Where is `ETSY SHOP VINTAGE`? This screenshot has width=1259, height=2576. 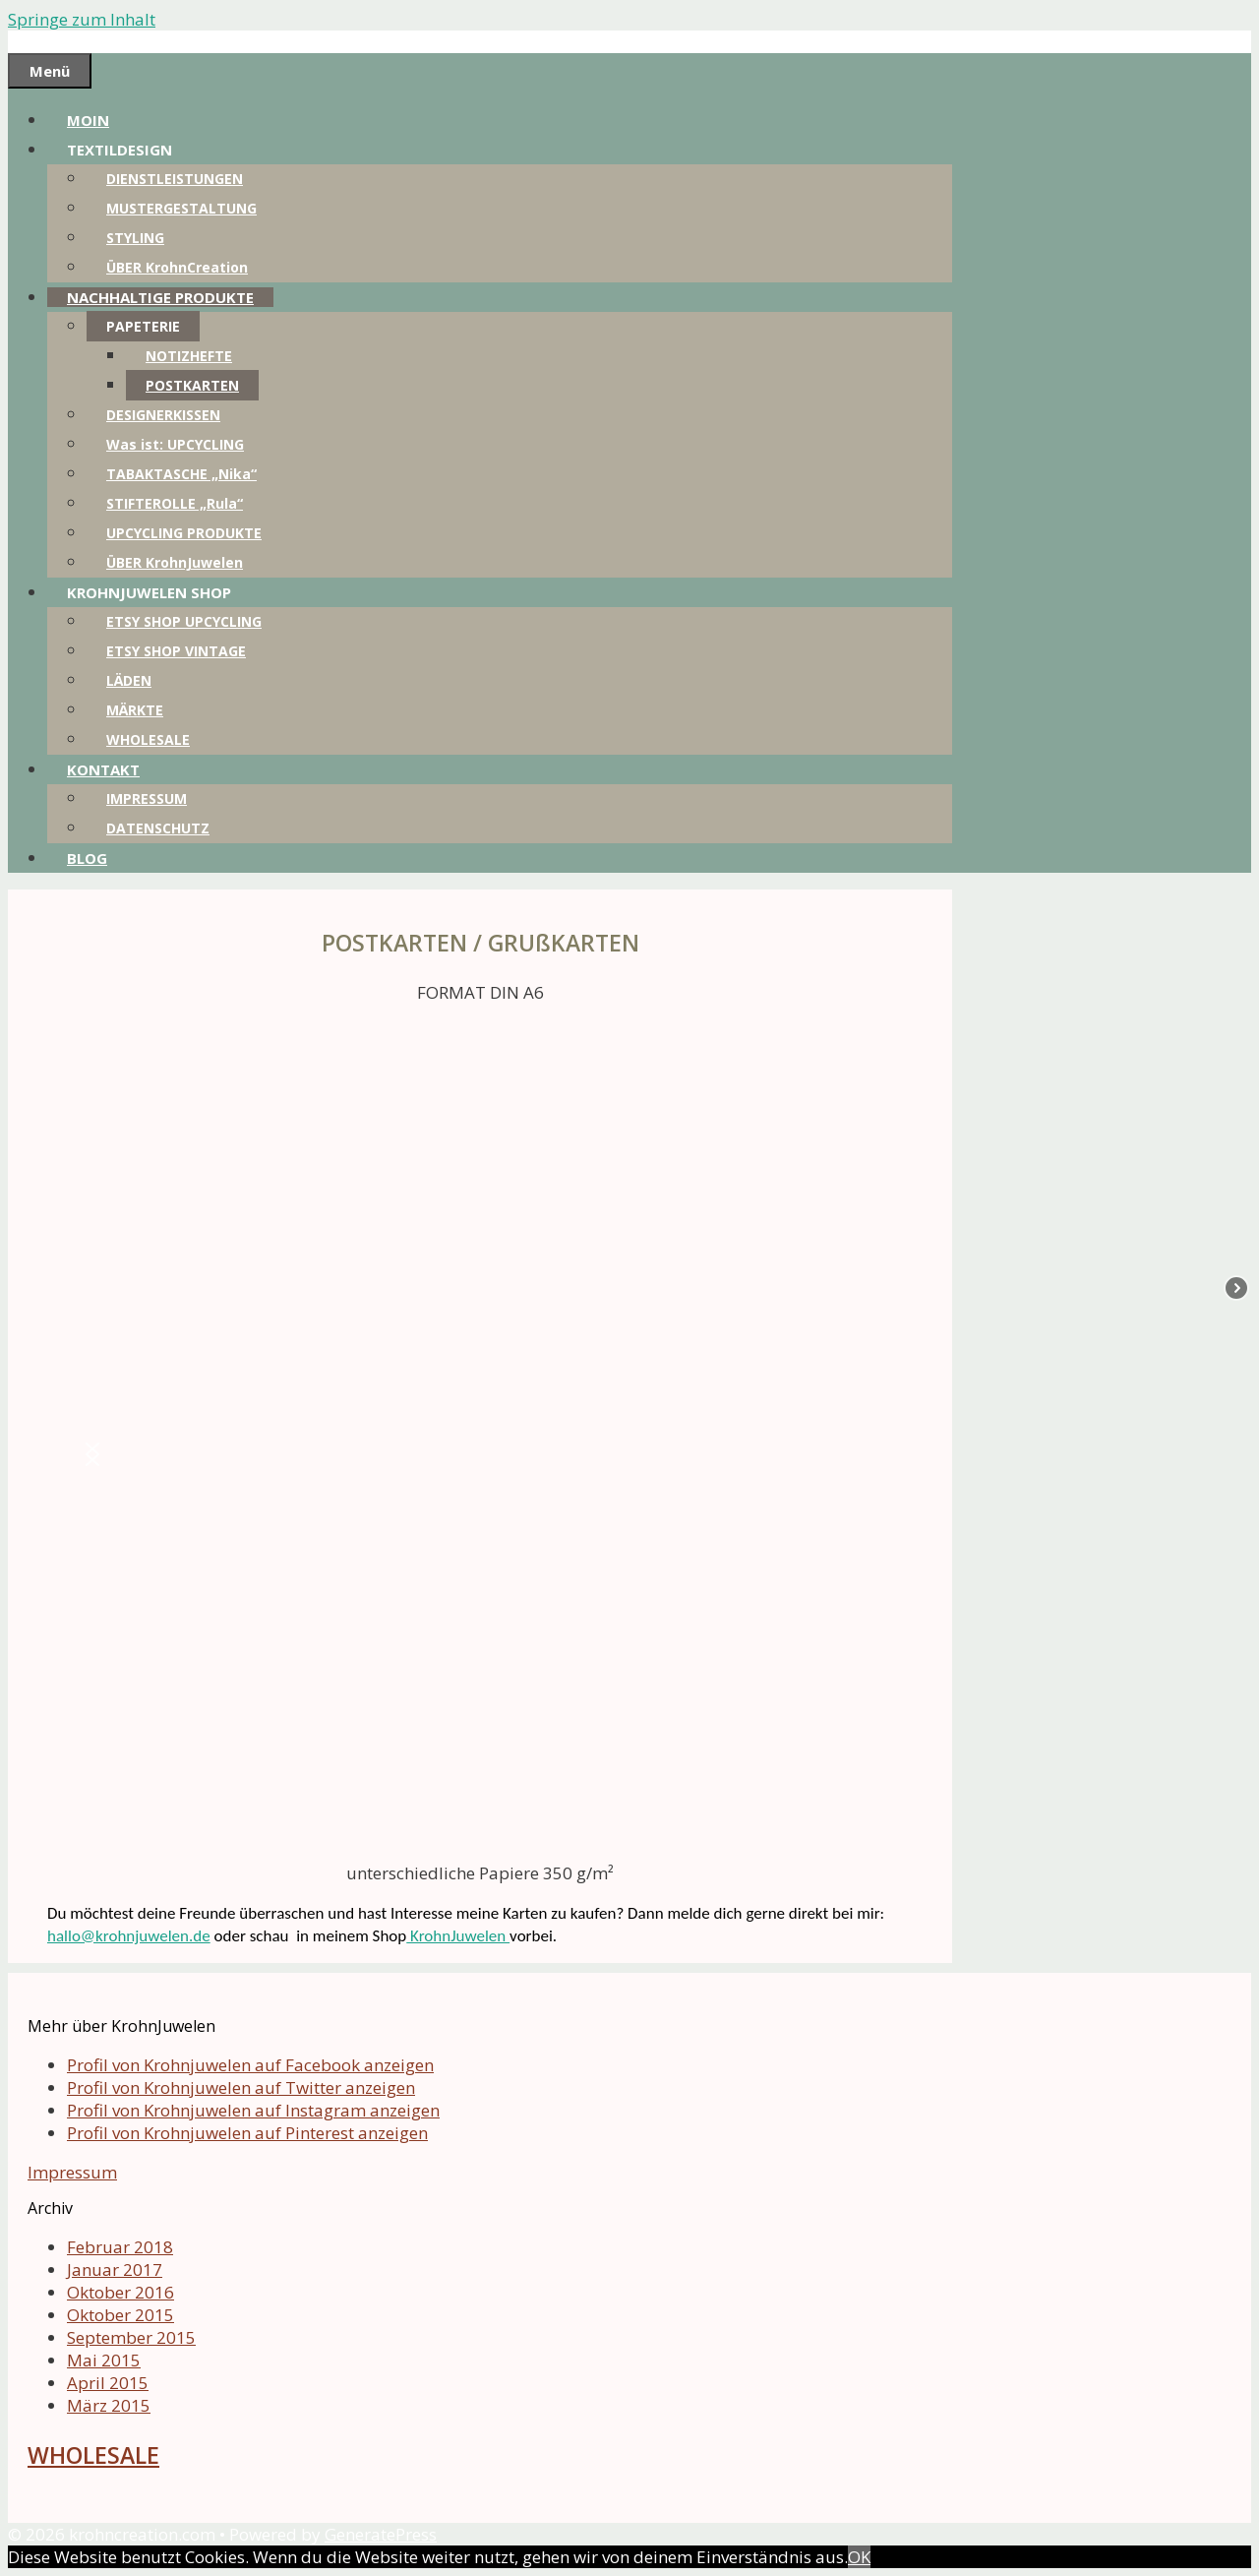
ETSY SHOP VINTAGE is located at coordinates (176, 651).